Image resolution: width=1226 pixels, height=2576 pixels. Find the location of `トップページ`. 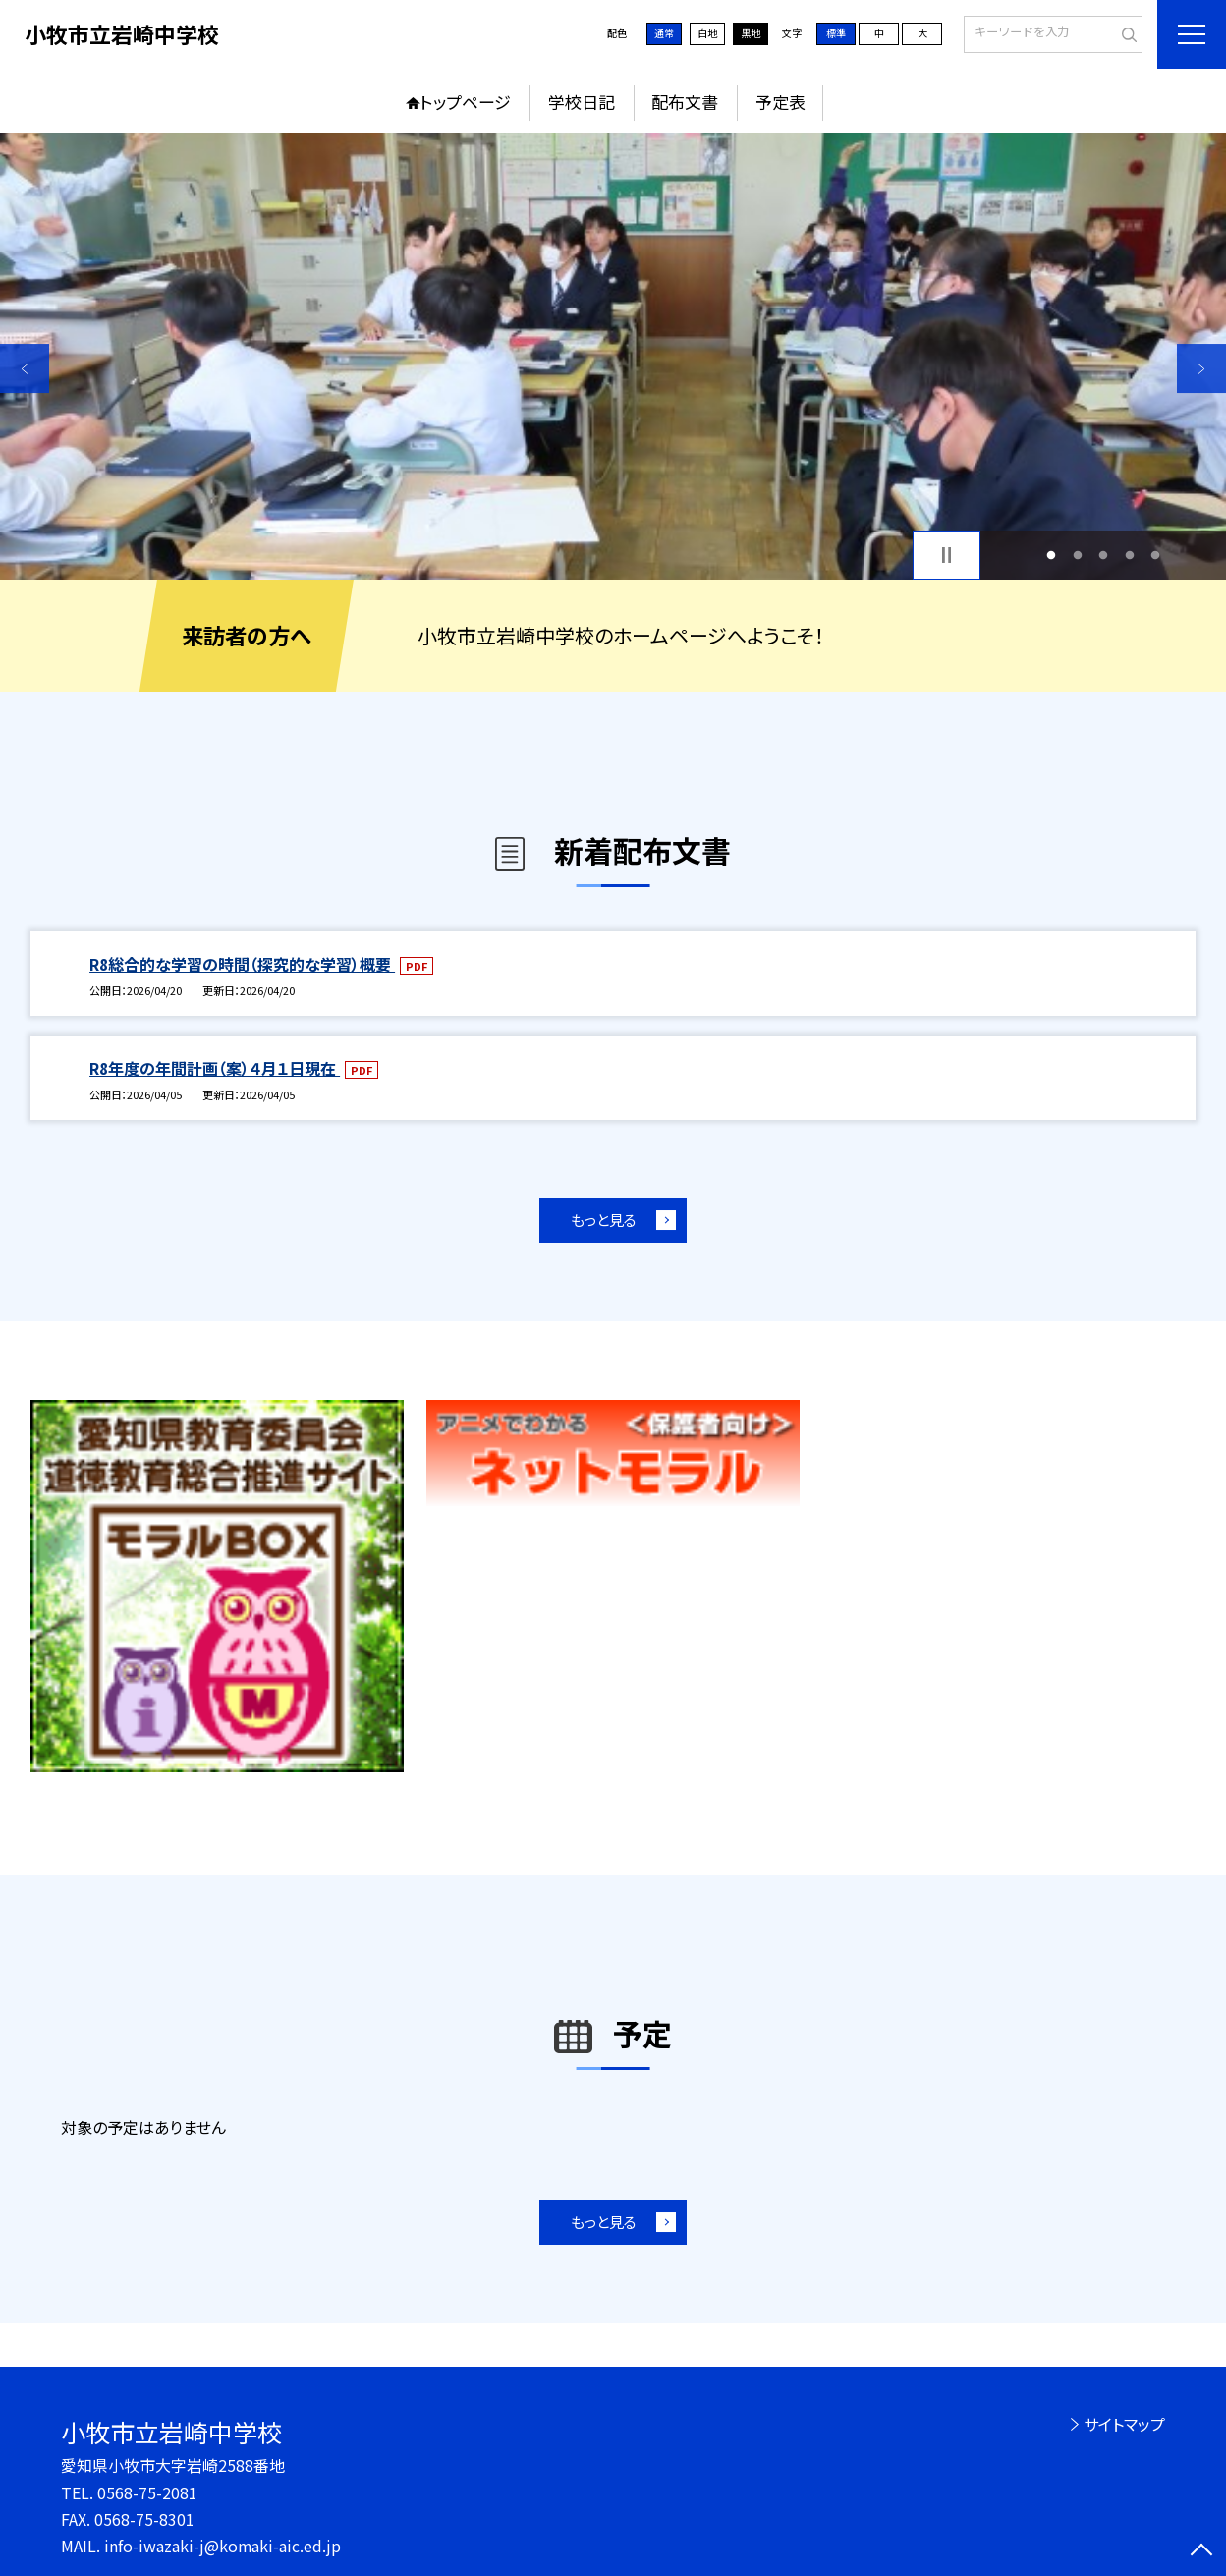

トップページ is located at coordinates (465, 101).